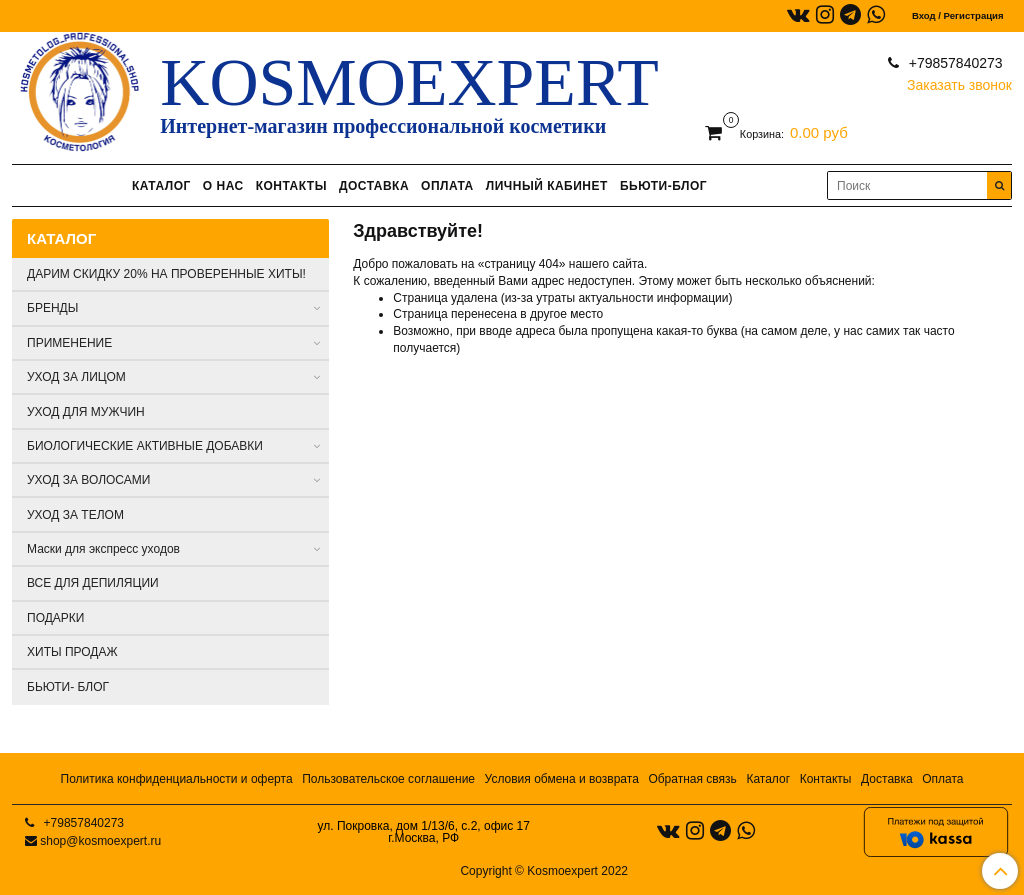  Describe the element at coordinates (447, 186) in the screenshot. I see `ОПЛАТА` at that location.